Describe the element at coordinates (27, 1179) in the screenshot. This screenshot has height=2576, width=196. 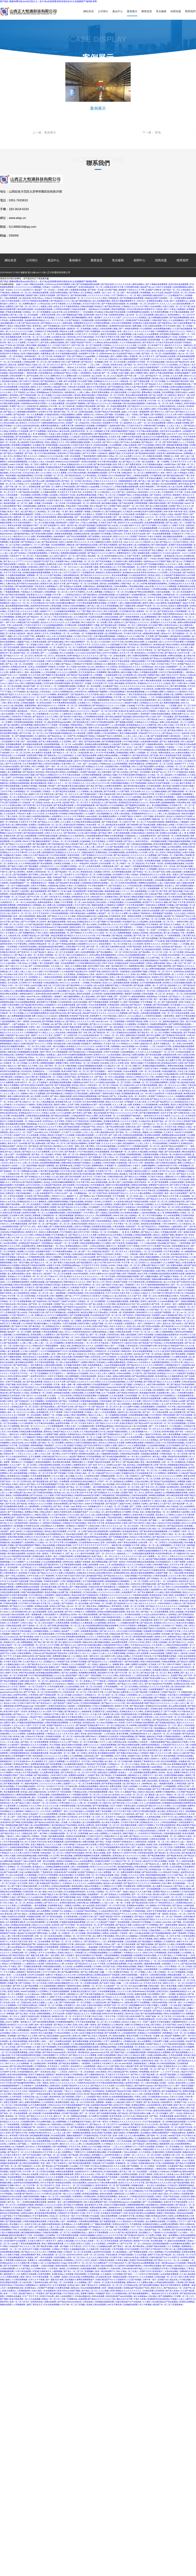
I see `久久久久久久影院` at that location.